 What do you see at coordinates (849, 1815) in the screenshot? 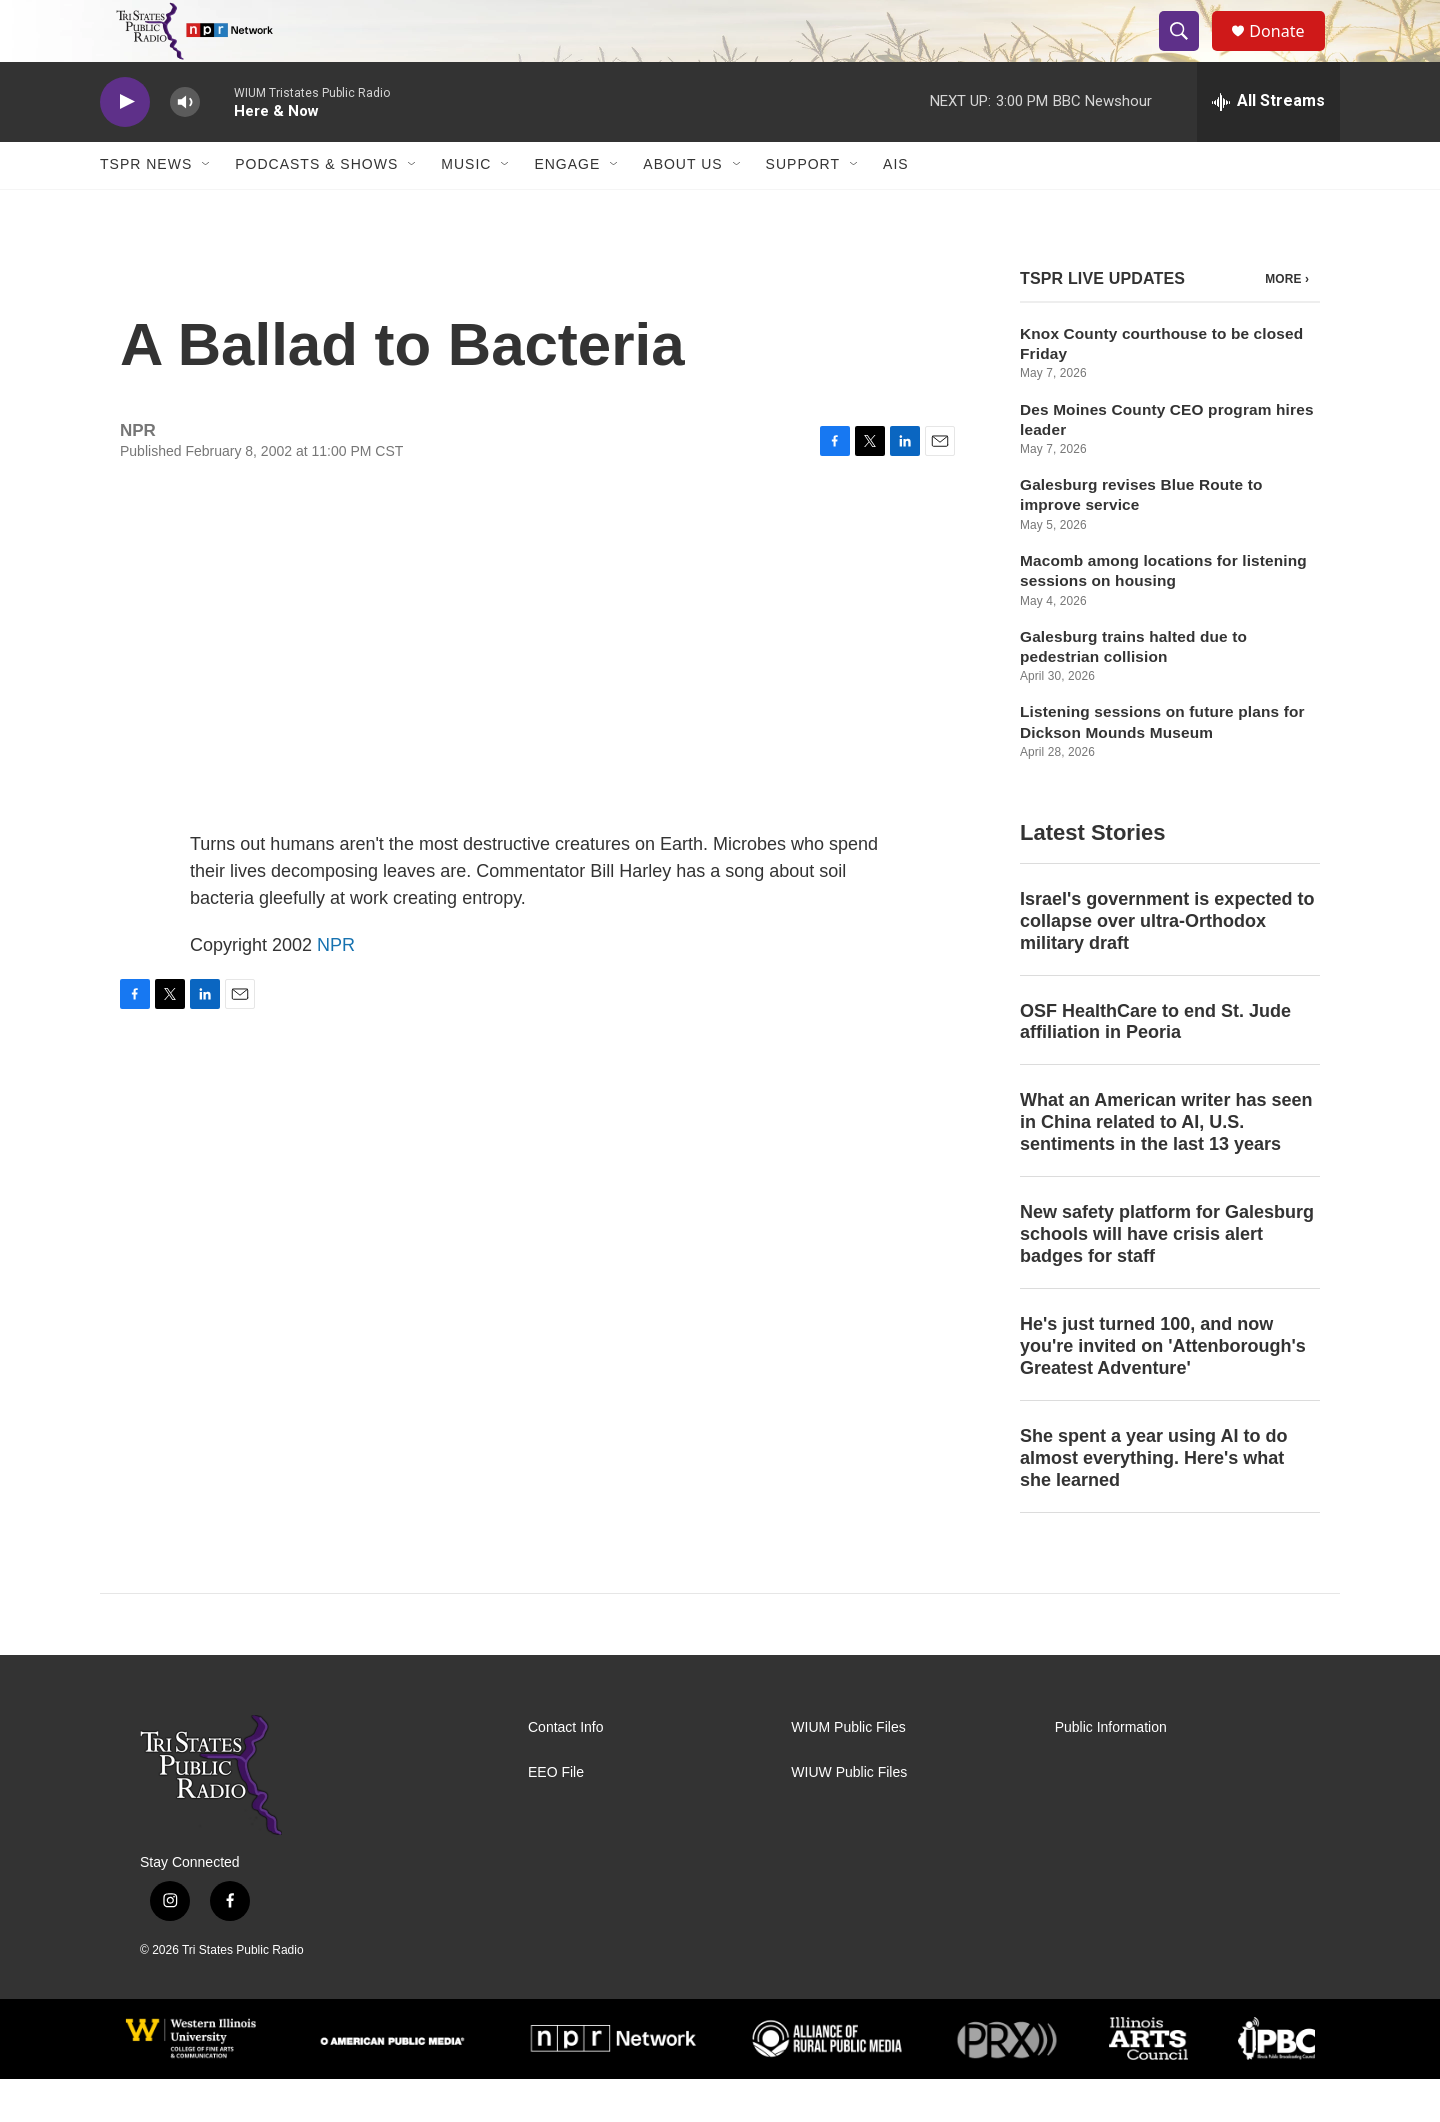
I see `WIUW Public Files` at bounding box center [849, 1815].